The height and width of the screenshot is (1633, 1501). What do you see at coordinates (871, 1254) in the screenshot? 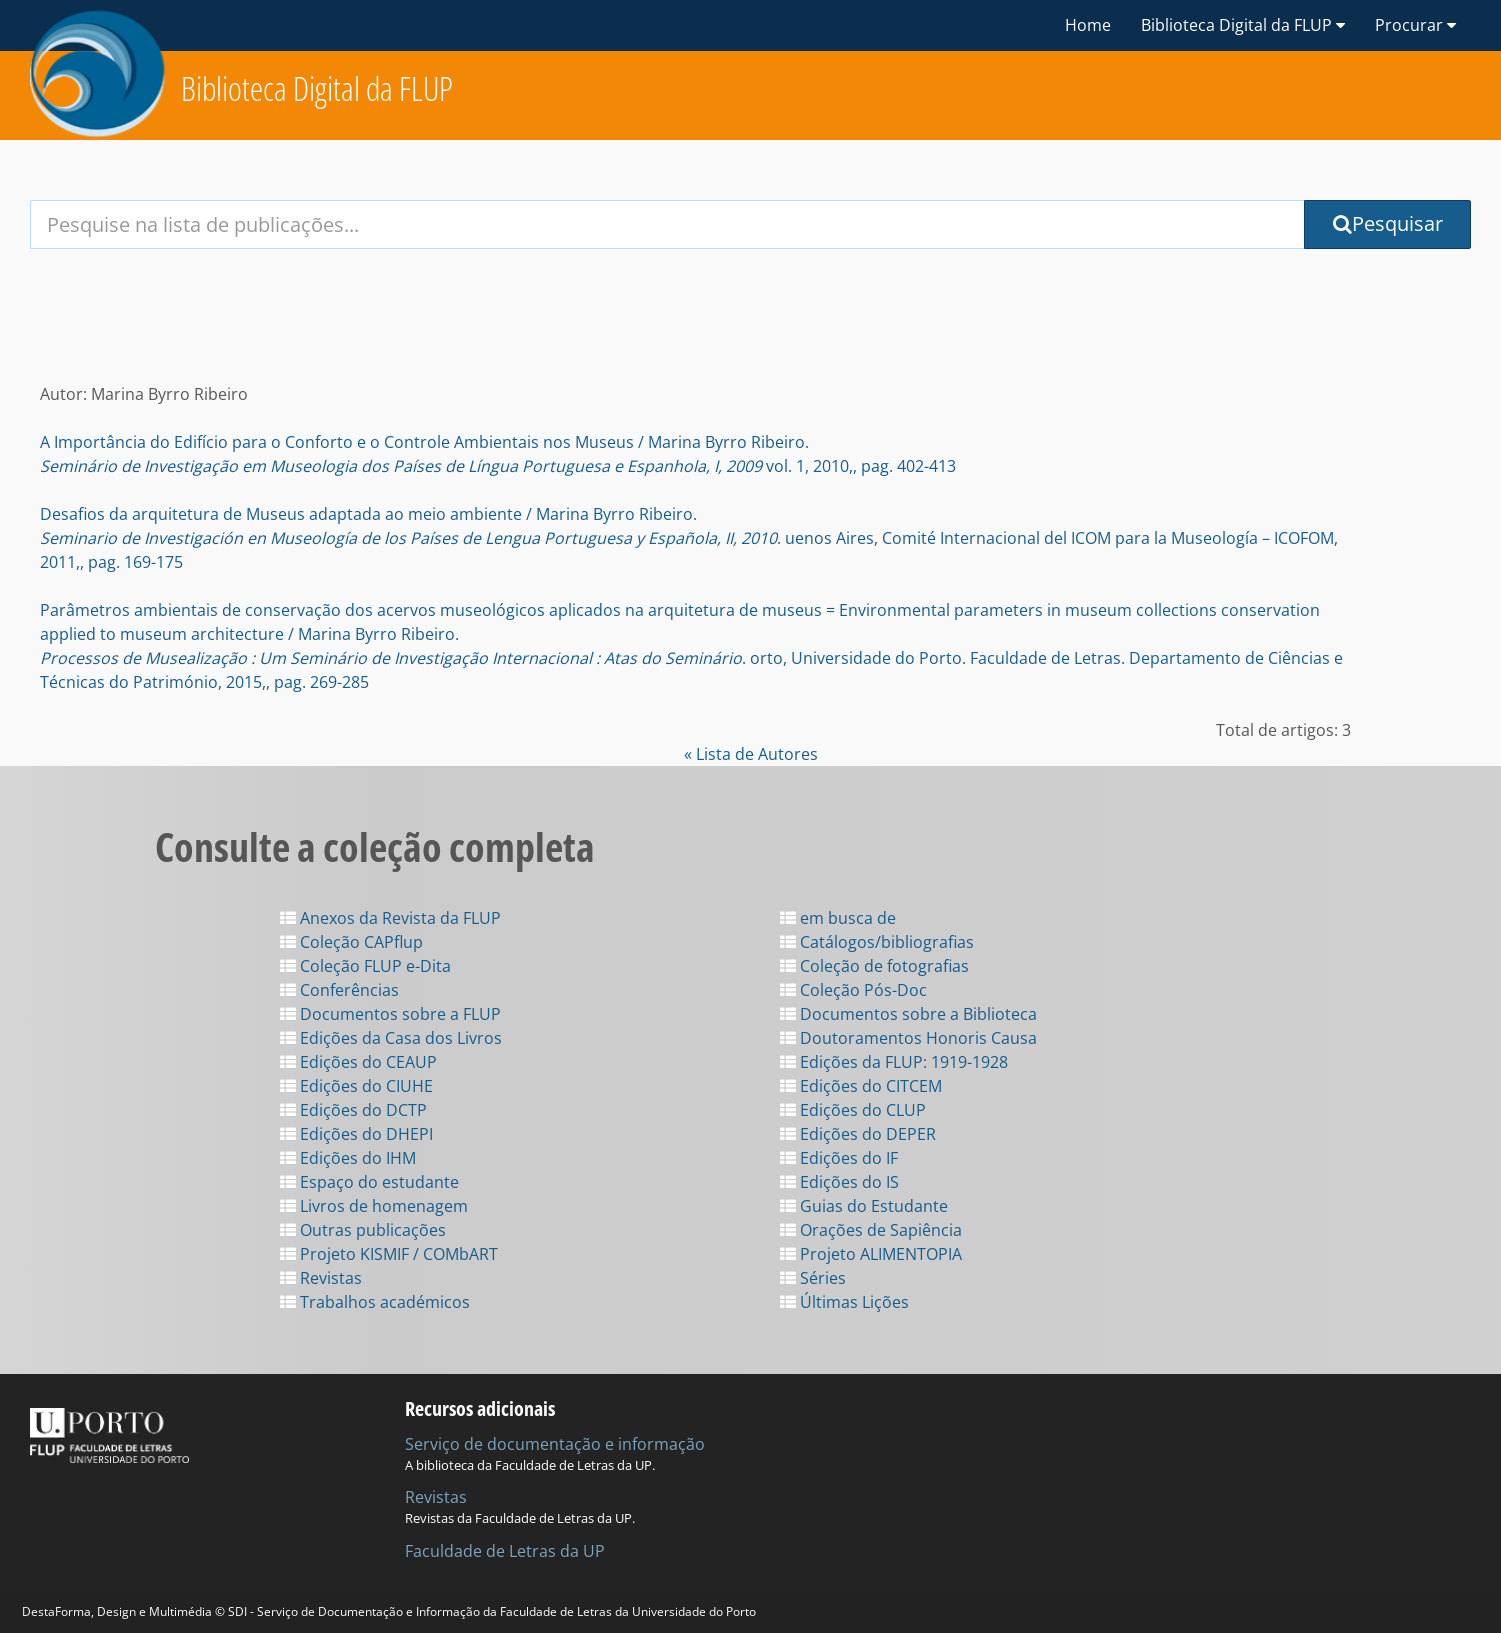
I see `Projeto ALIMENTOPIA` at bounding box center [871, 1254].